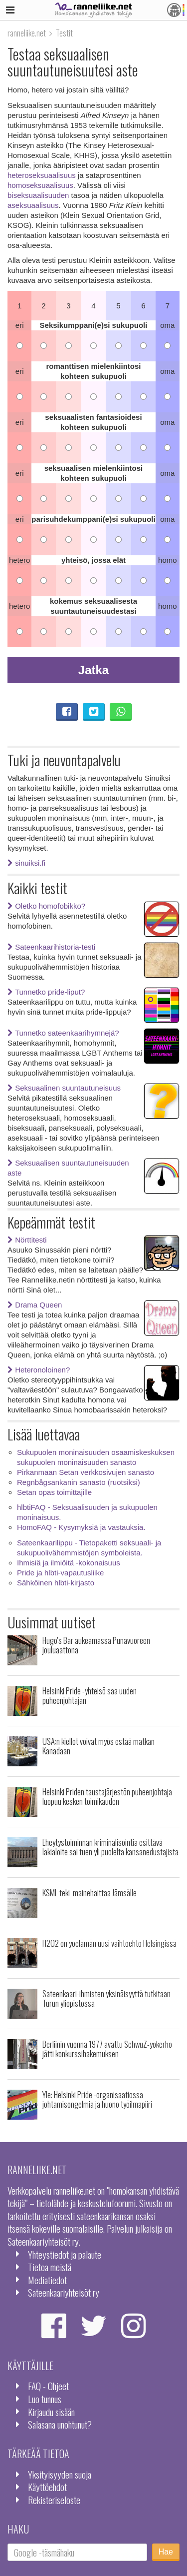 The width and height of the screenshot is (187, 2576). I want to click on Heteronoloinen?, so click(38, 1369).